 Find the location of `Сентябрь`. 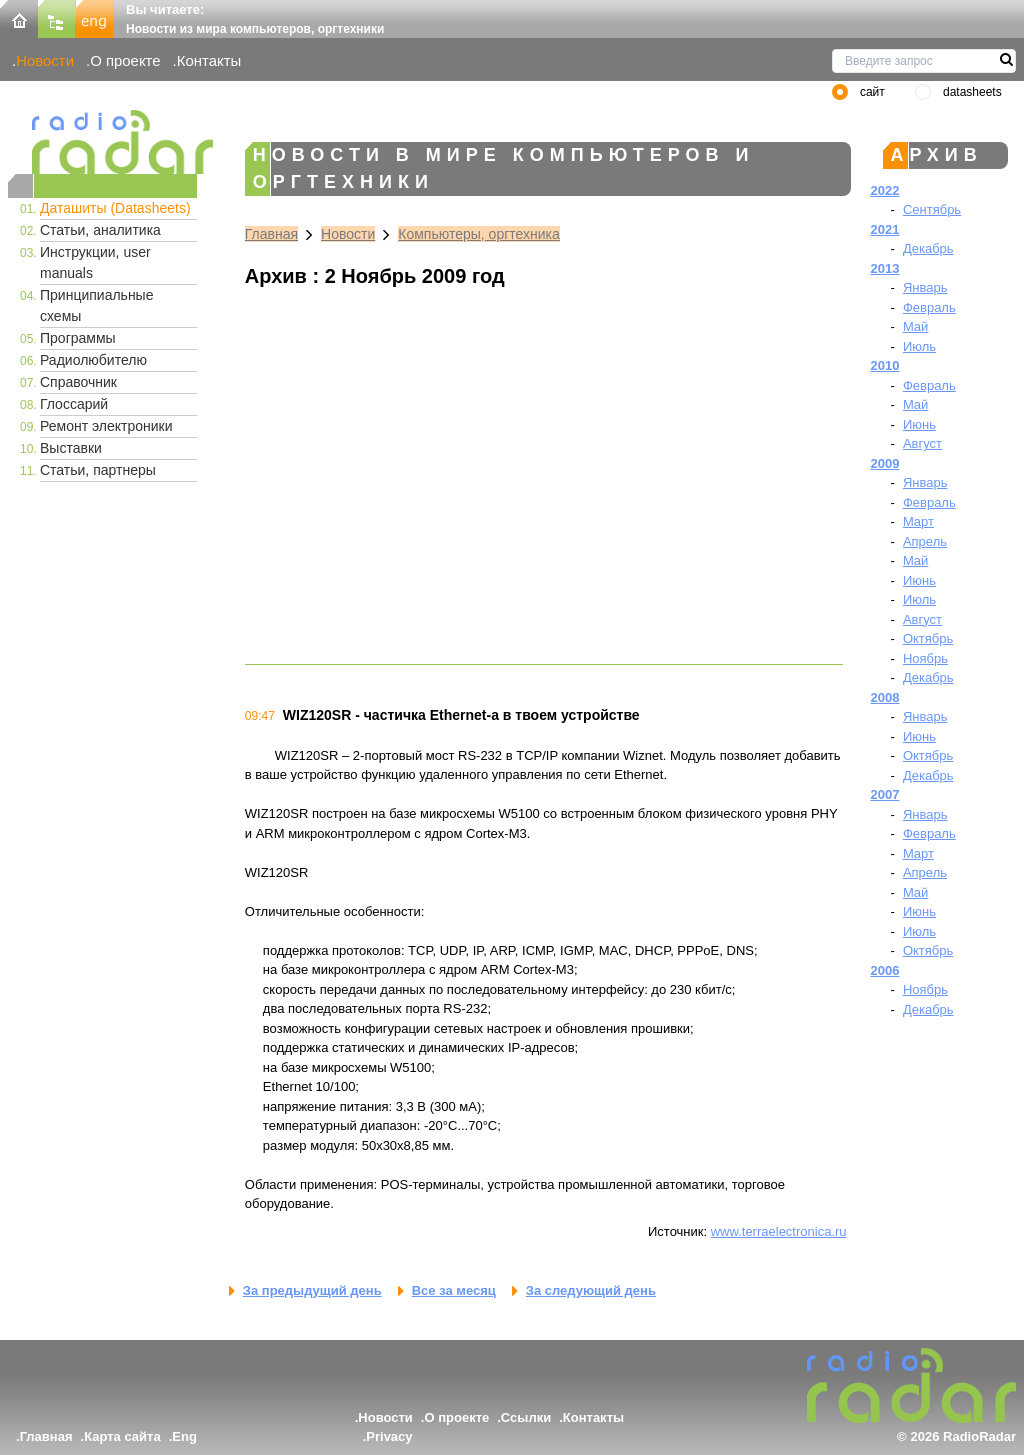

Сентябрь is located at coordinates (932, 209).